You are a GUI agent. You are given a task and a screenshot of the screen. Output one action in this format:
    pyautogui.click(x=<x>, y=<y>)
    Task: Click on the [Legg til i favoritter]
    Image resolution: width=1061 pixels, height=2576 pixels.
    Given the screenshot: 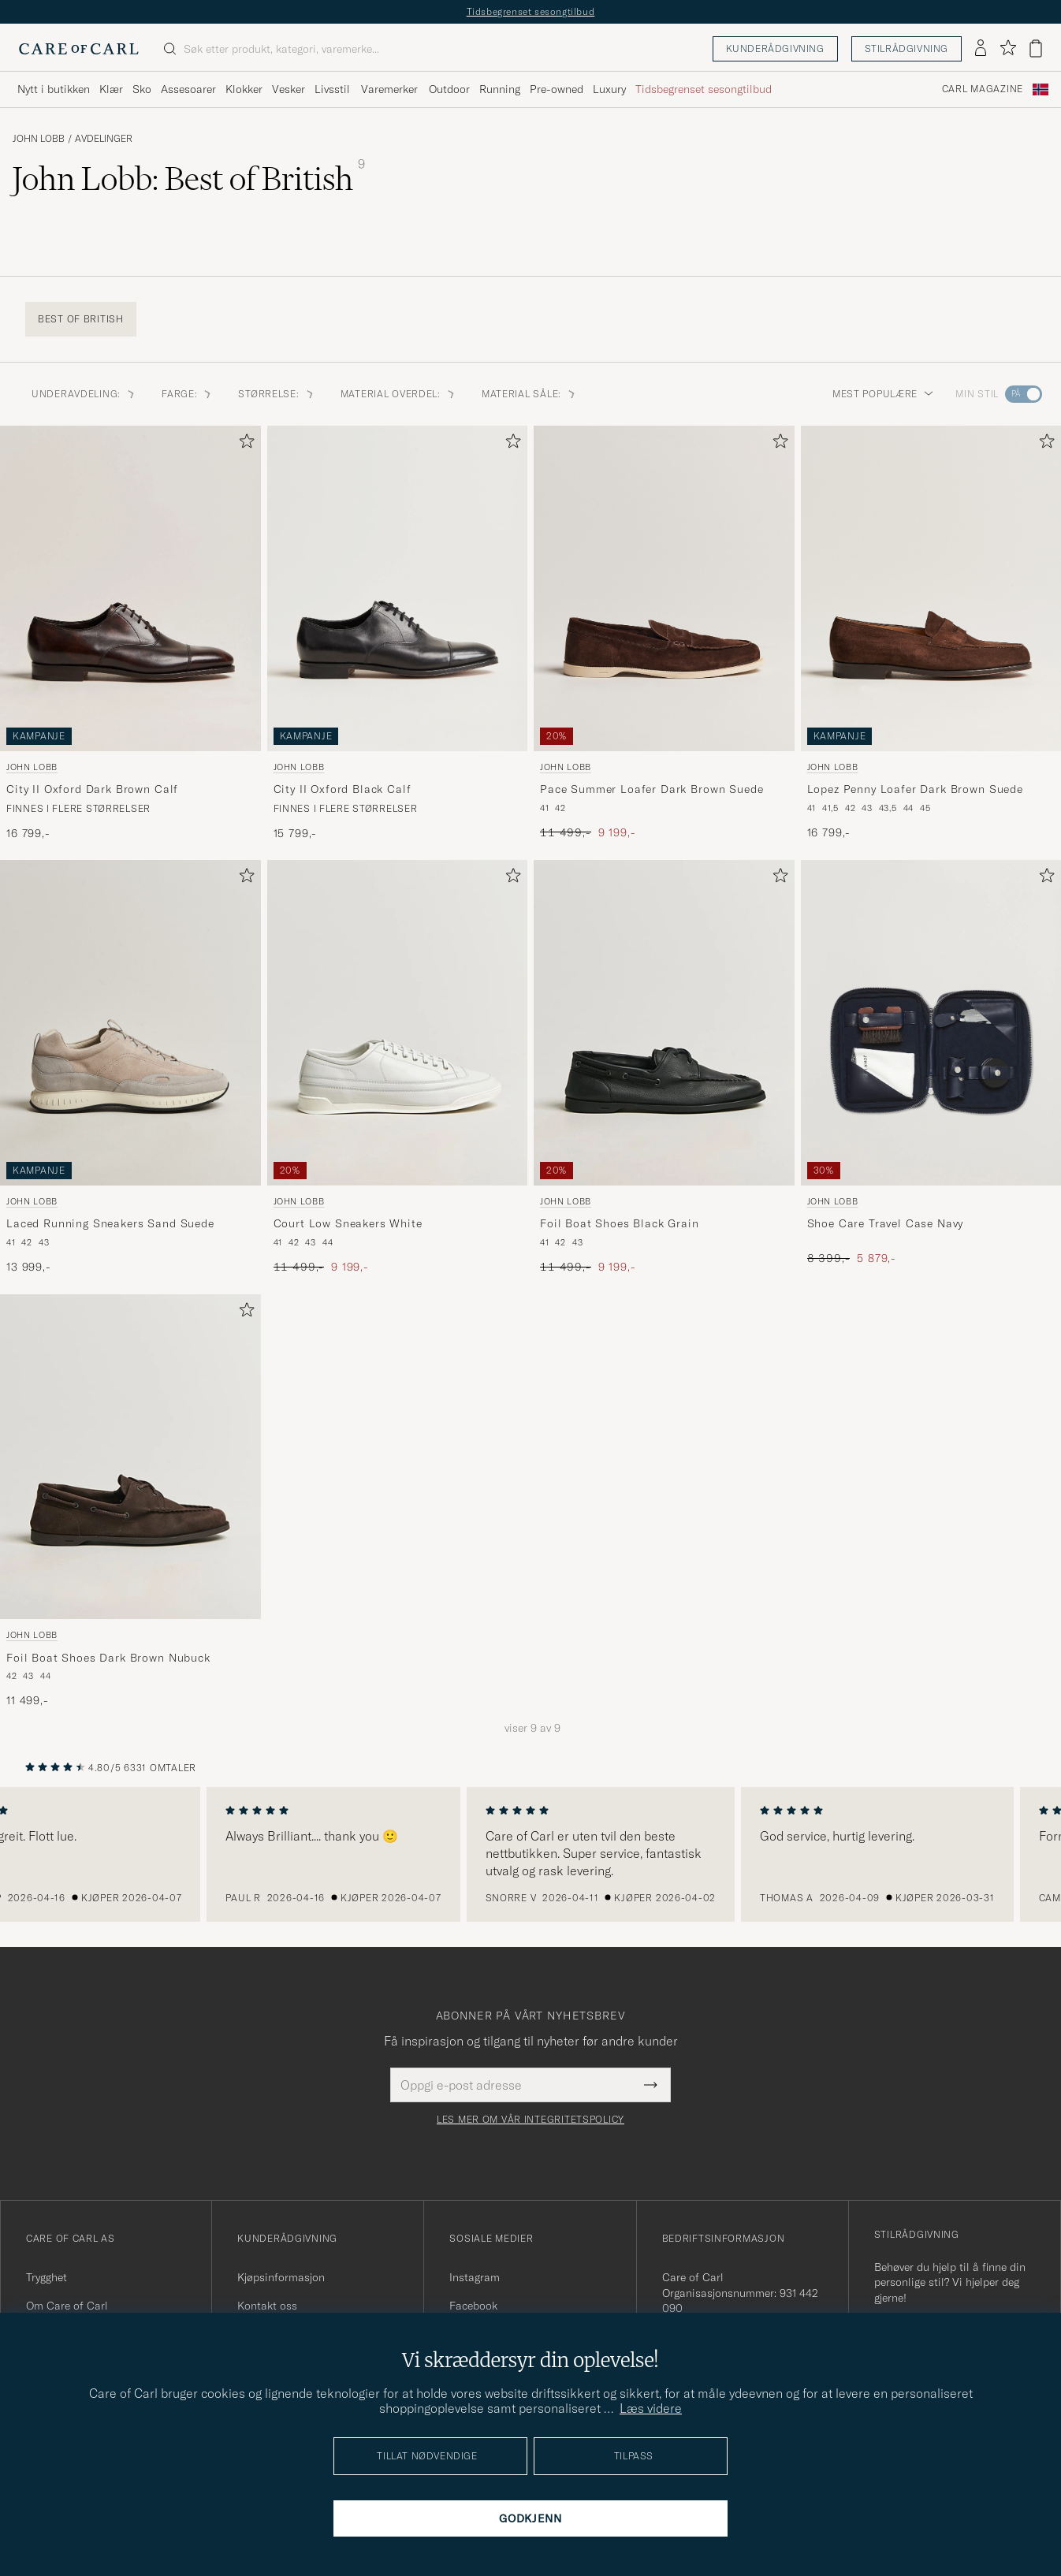 What is the action you would take?
    pyautogui.click(x=243, y=444)
    